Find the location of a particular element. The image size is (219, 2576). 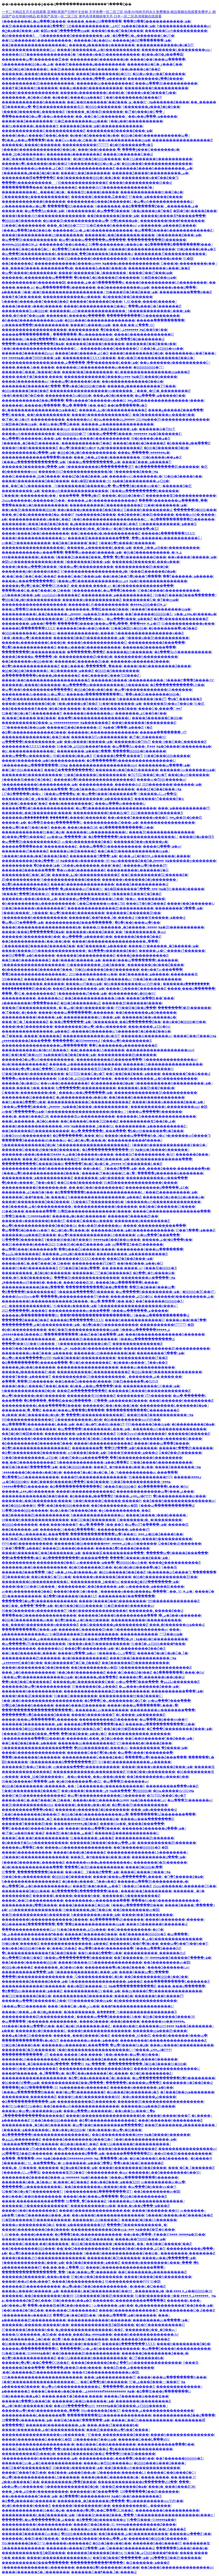

���˻�ҳ��վ���߹ۿ���Ƶ is located at coordinates (143, 2206).